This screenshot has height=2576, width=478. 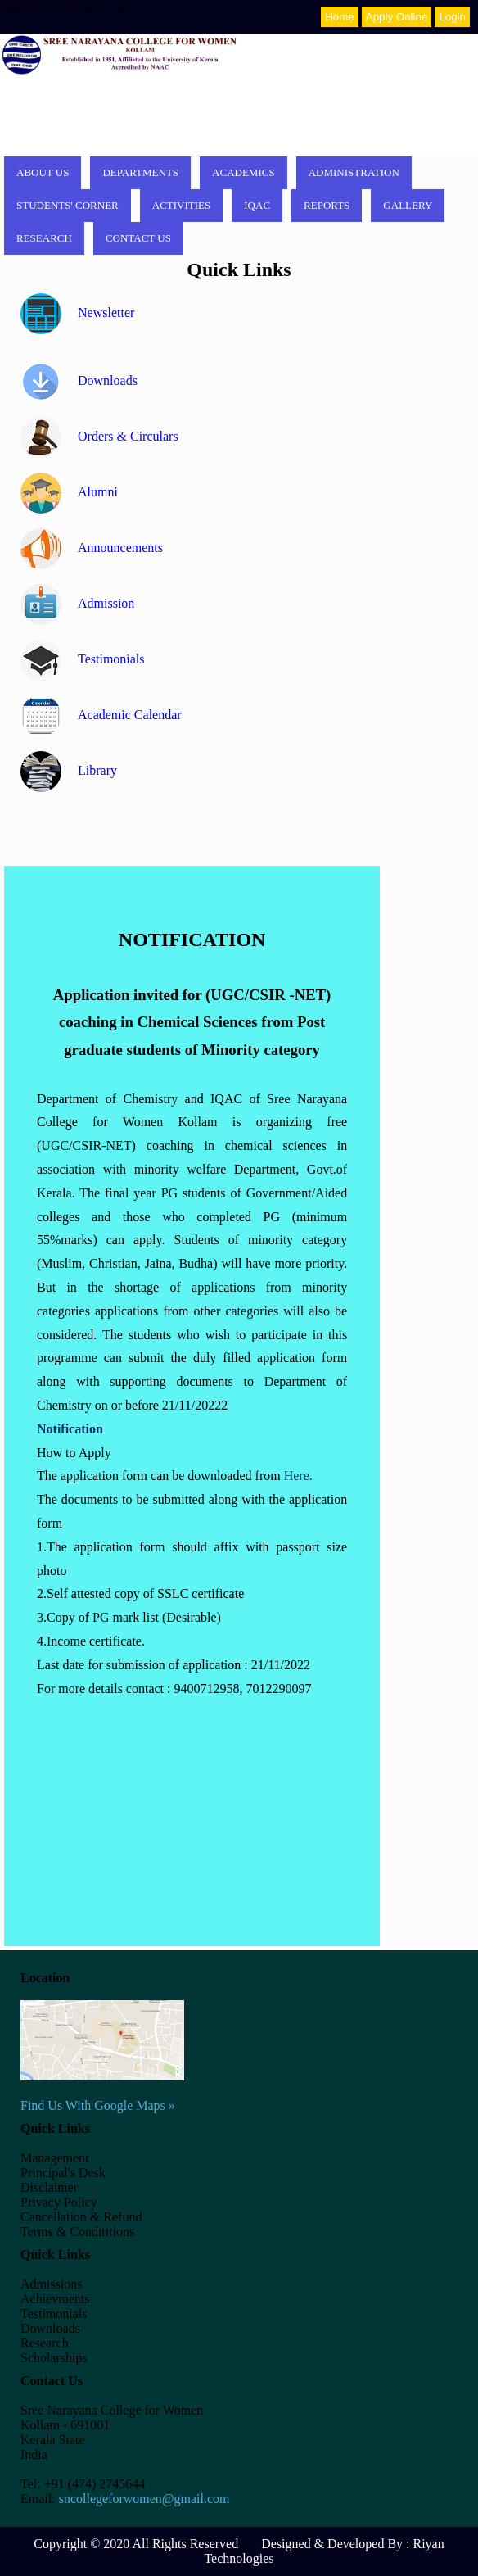 What do you see at coordinates (243, 172) in the screenshot?
I see `Academics` at bounding box center [243, 172].